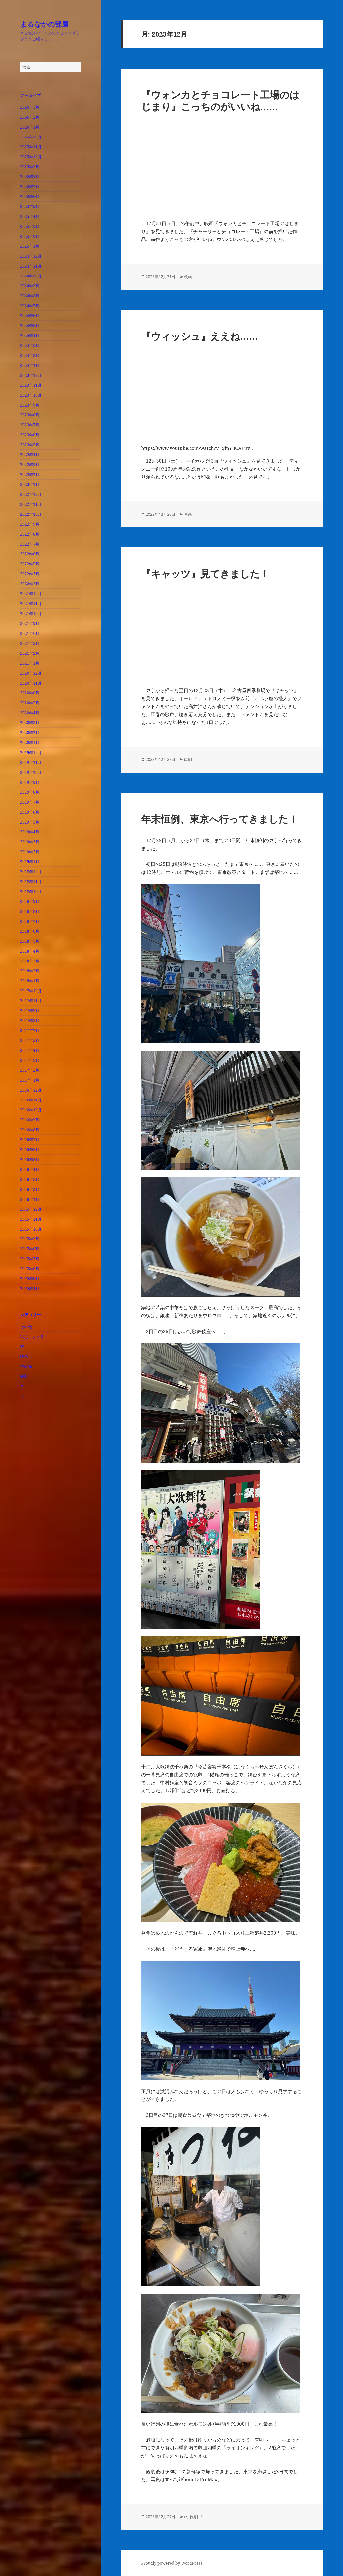 The height and width of the screenshot is (2576, 343). Describe the element at coordinates (29, 246) in the screenshot. I see `2025年1月` at that location.